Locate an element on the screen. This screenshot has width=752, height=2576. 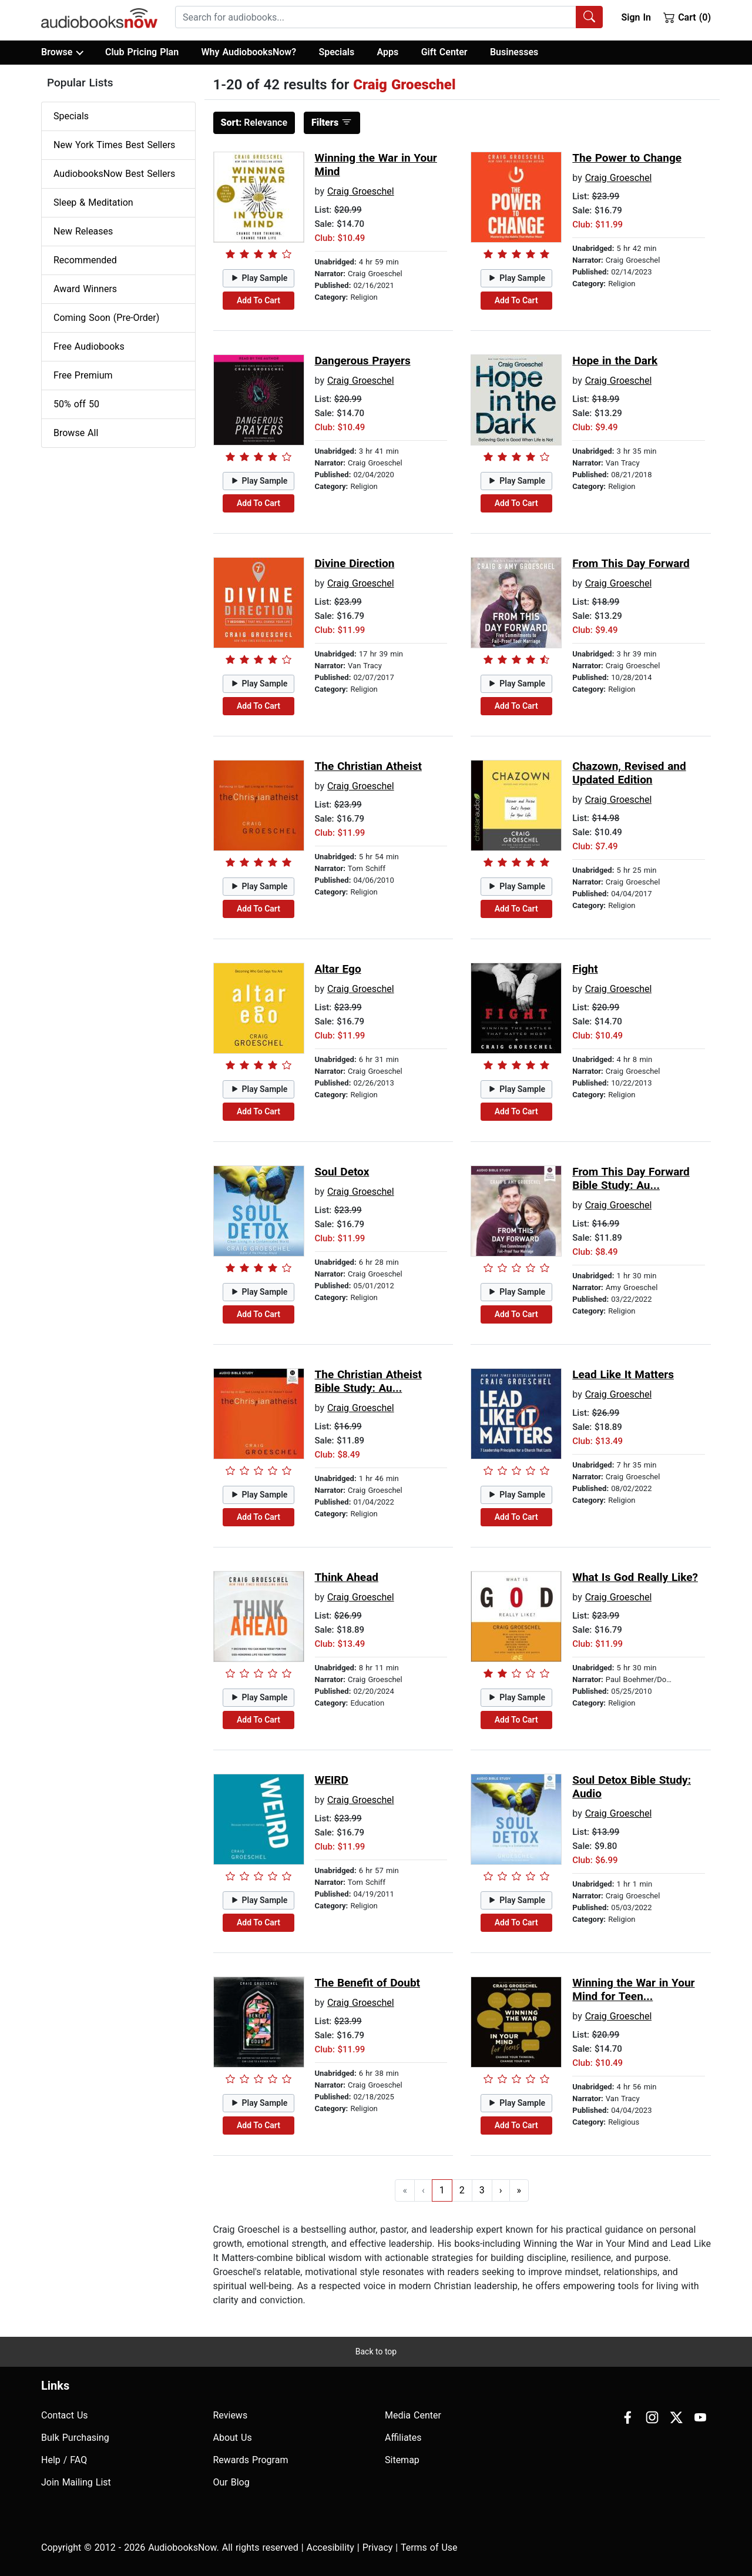
Specials is located at coordinates (336, 52).